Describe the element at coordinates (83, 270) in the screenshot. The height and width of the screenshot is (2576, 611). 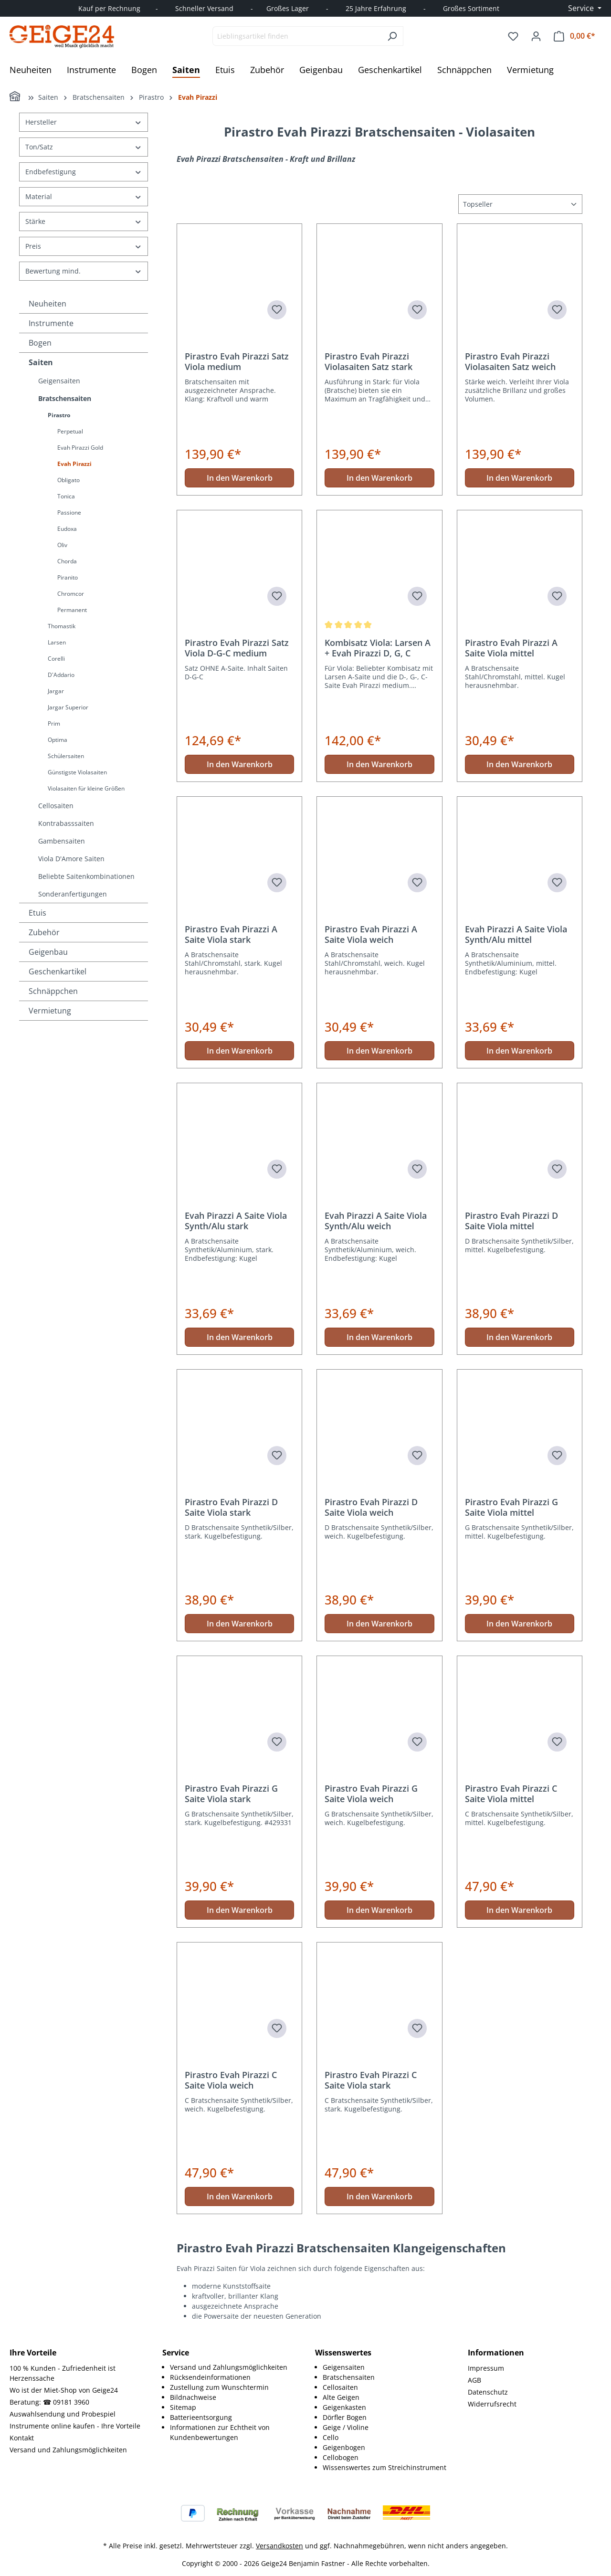
I see `Bewertung mind. [Filtern nach Mindestbewertung]` at that location.